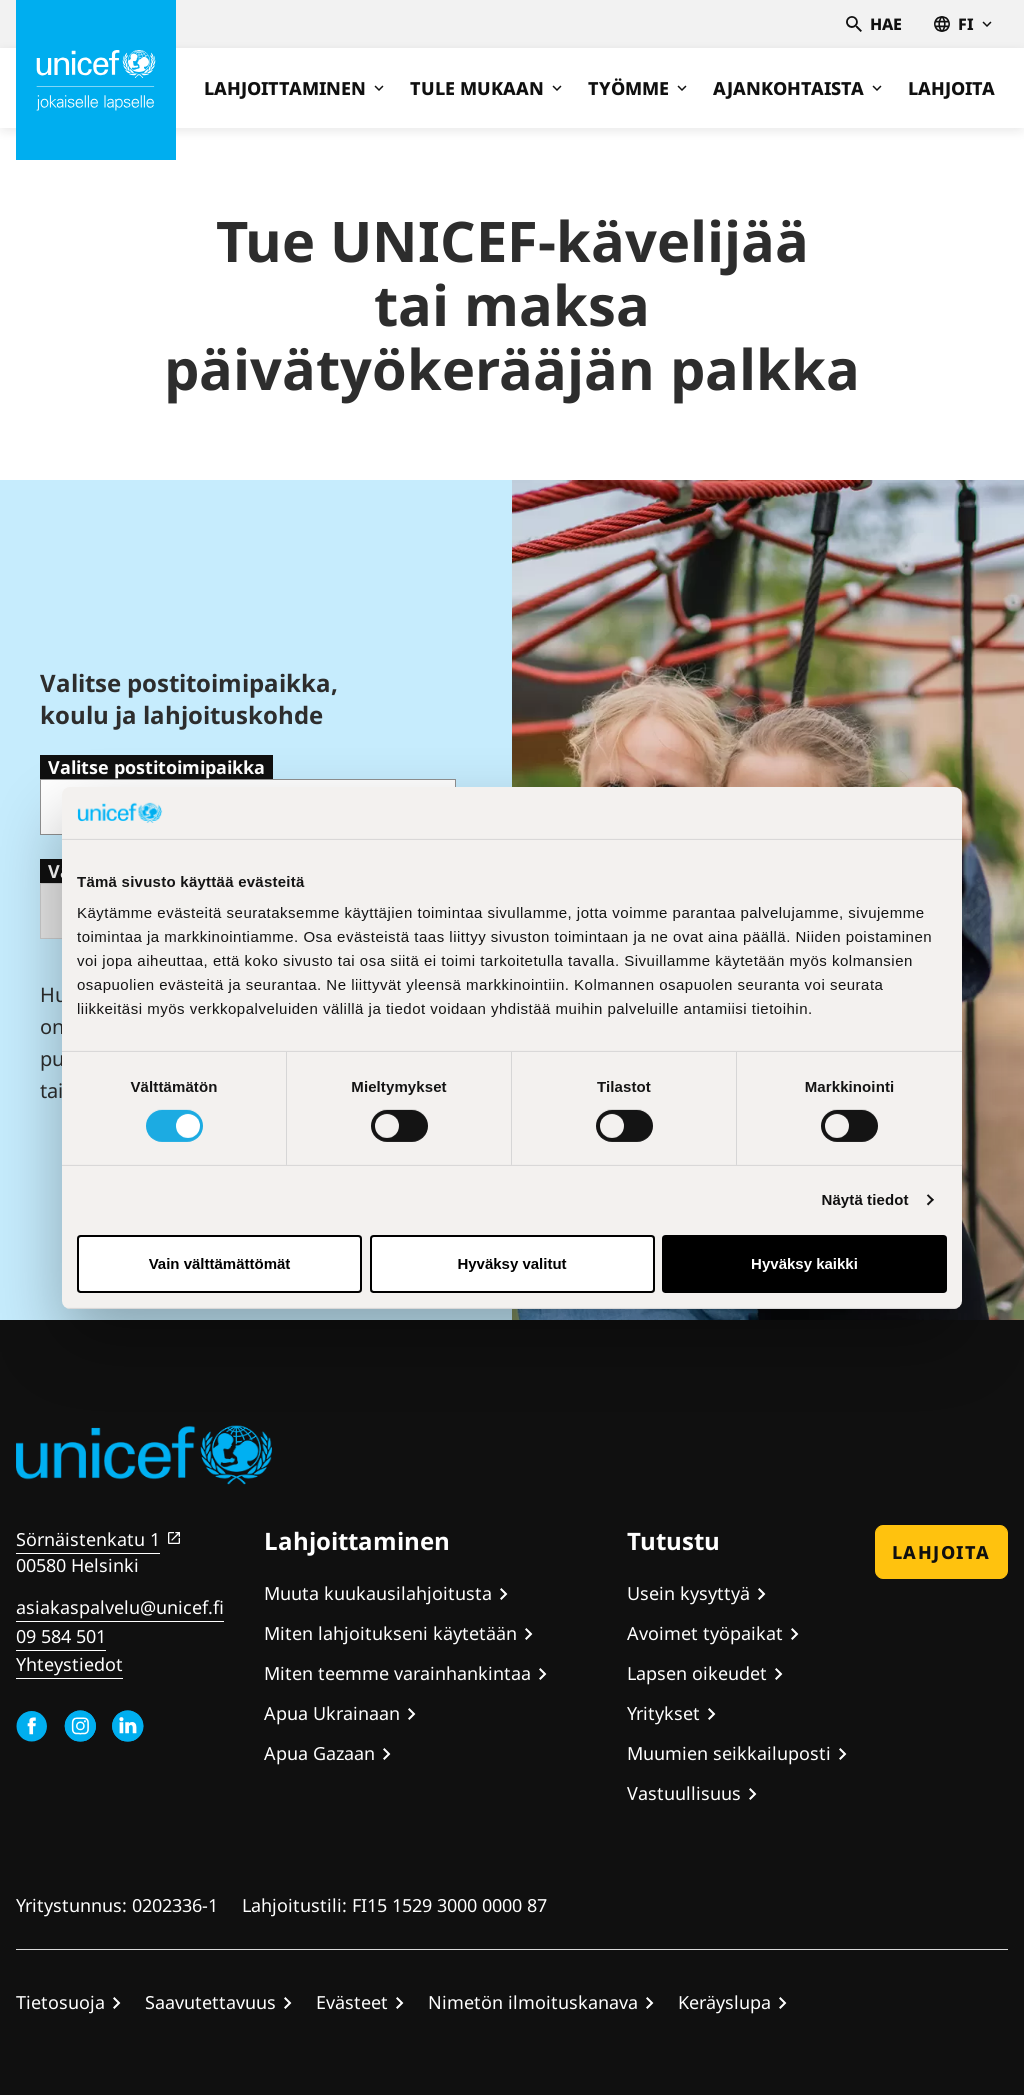 Image resolution: width=1024 pixels, height=2095 pixels. Describe the element at coordinates (951, 88) in the screenshot. I see `Lahjoita` at that location.